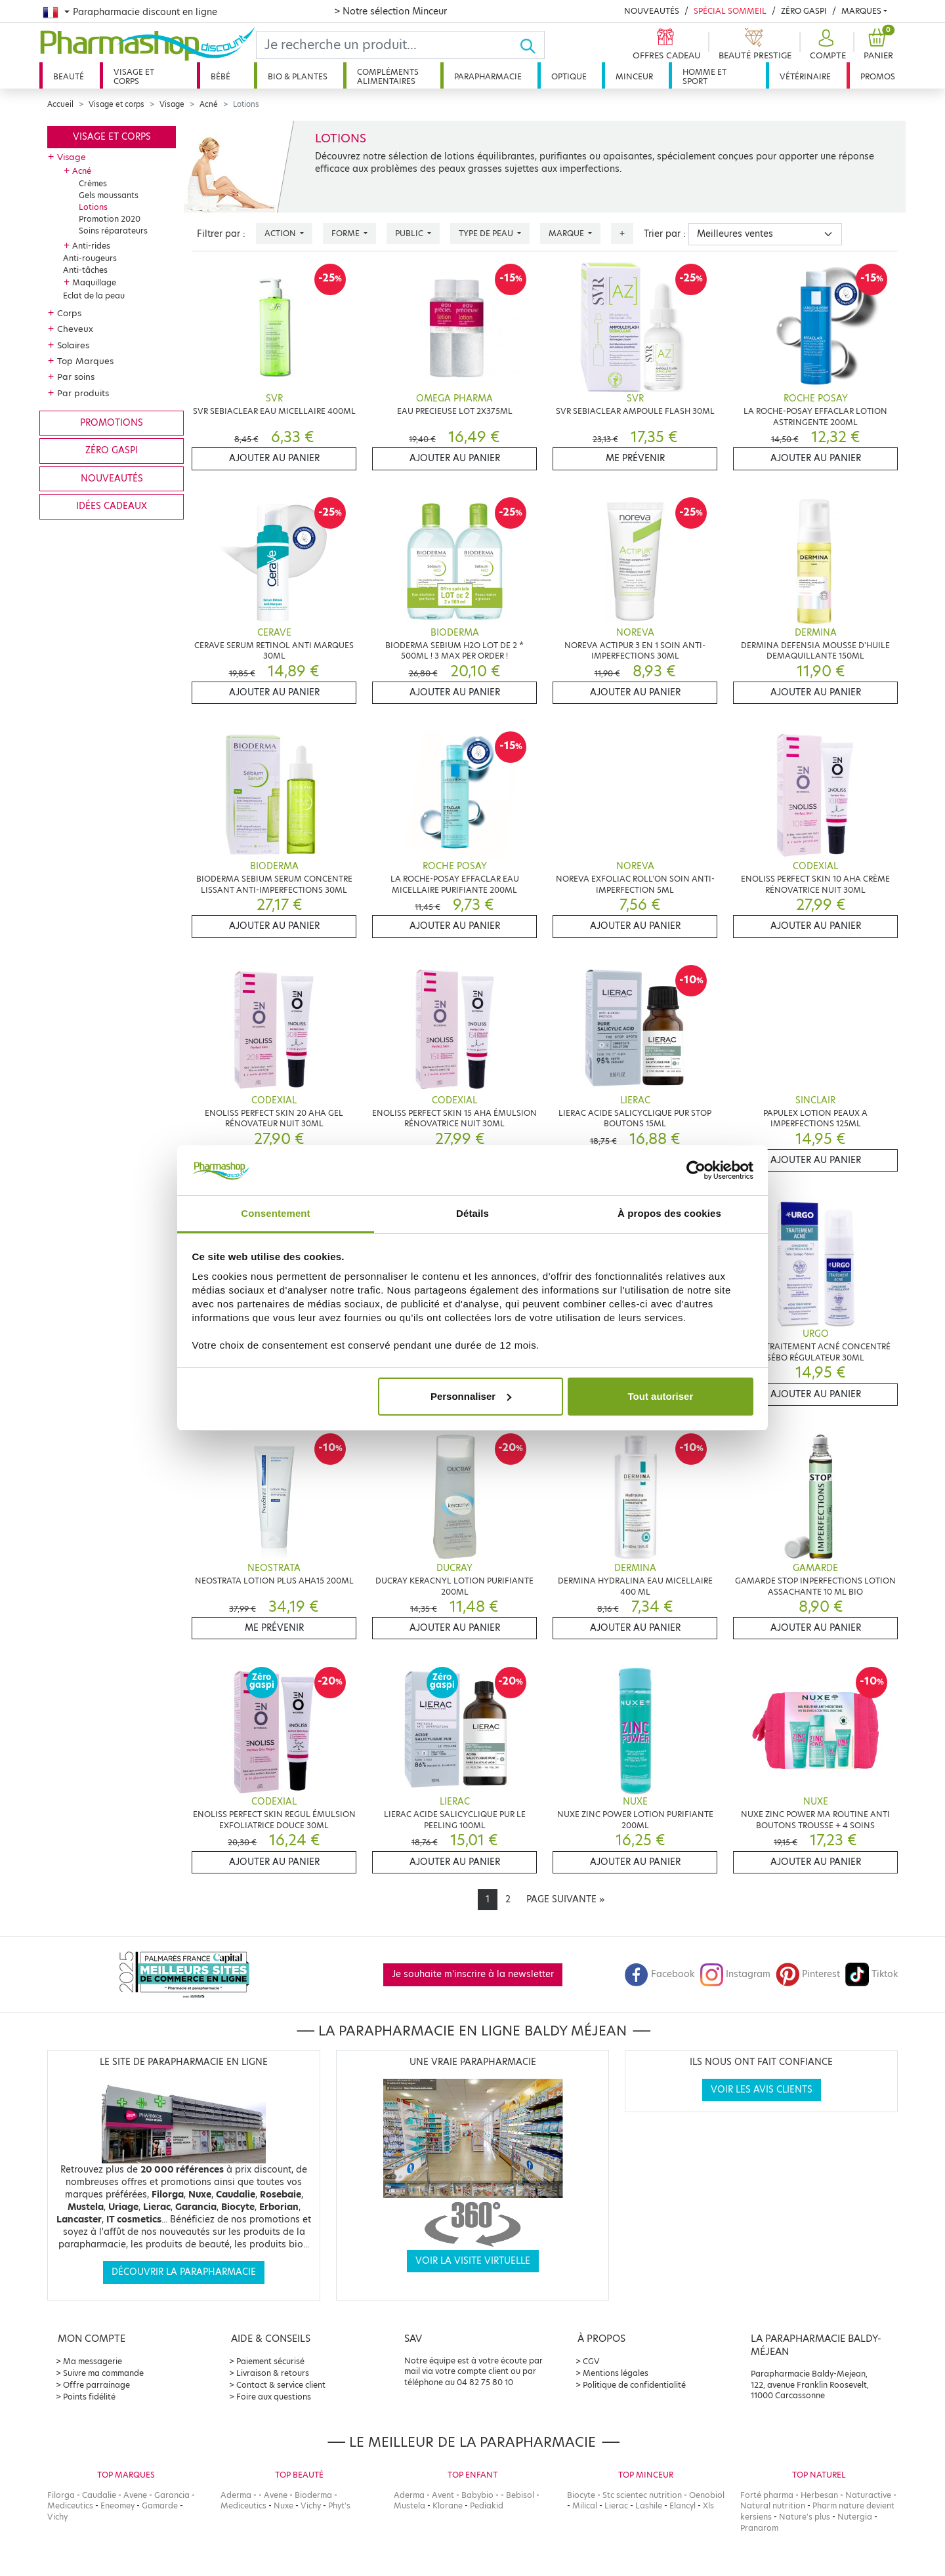 The image size is (945, 2576). I want to click on Je souhaite m'inscrire à la newsletter, so click(473, 1974).